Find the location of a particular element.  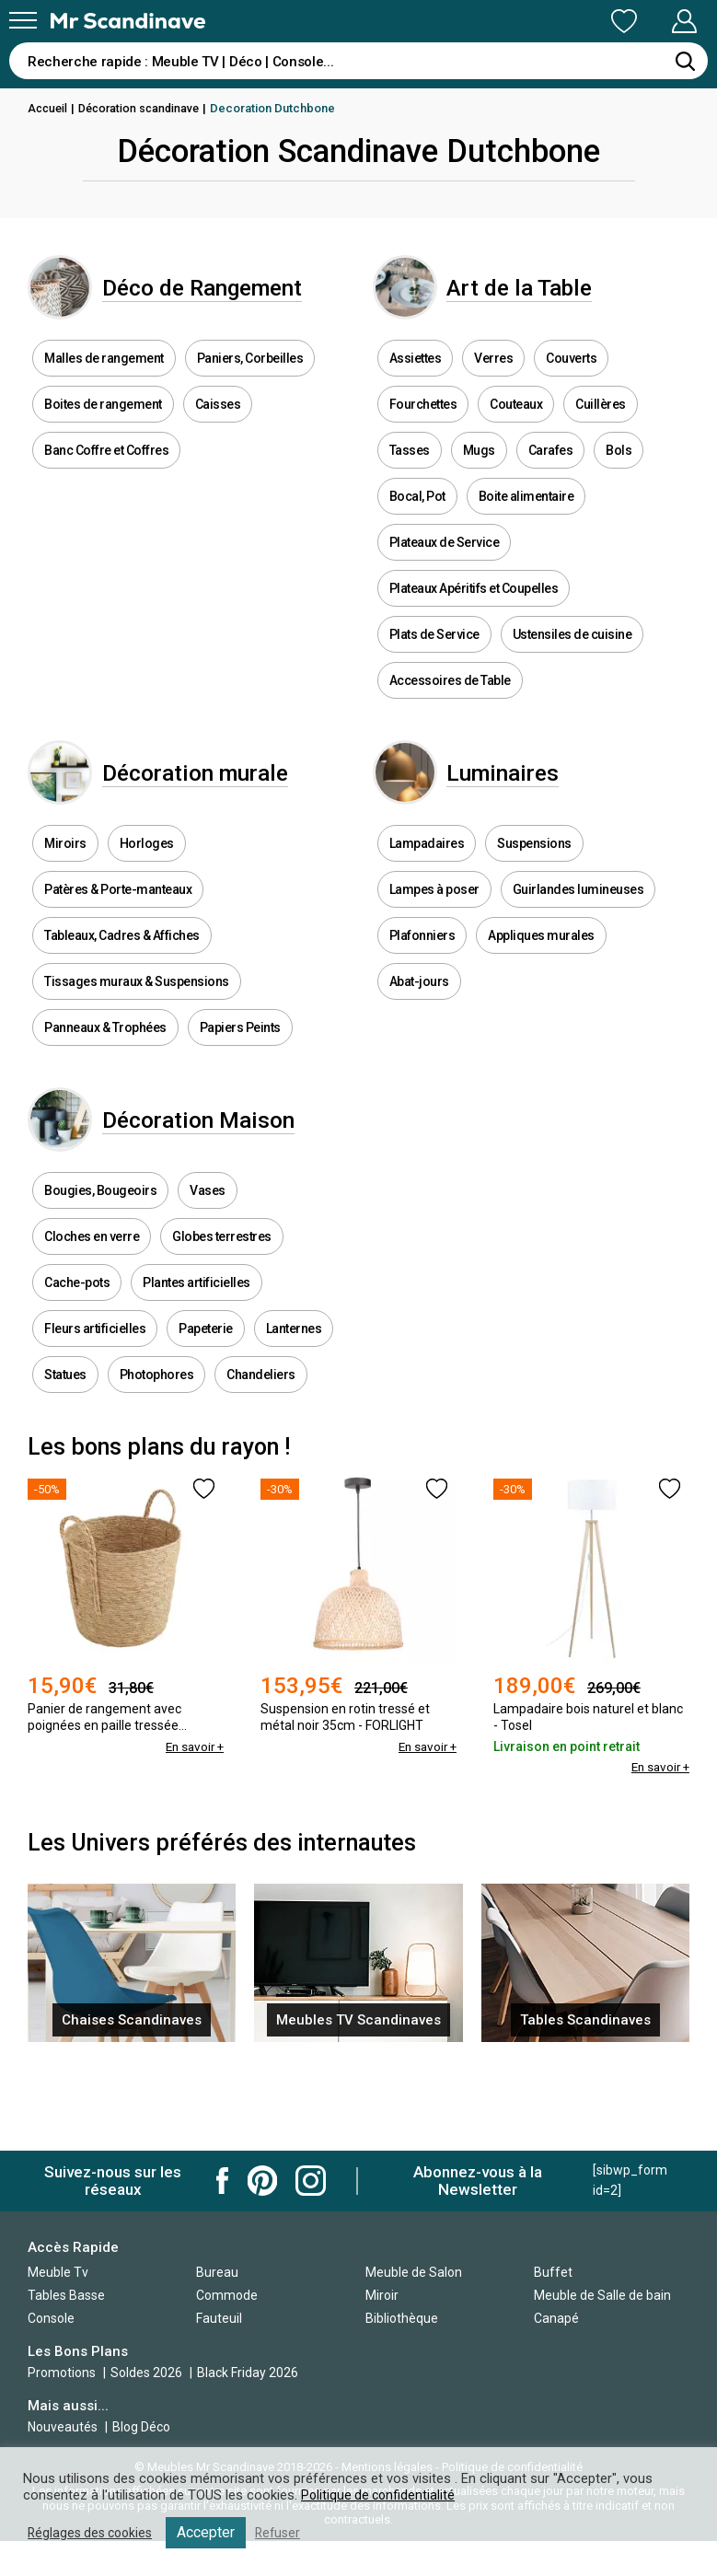

Bureau is located at coordinates (217, 2272).